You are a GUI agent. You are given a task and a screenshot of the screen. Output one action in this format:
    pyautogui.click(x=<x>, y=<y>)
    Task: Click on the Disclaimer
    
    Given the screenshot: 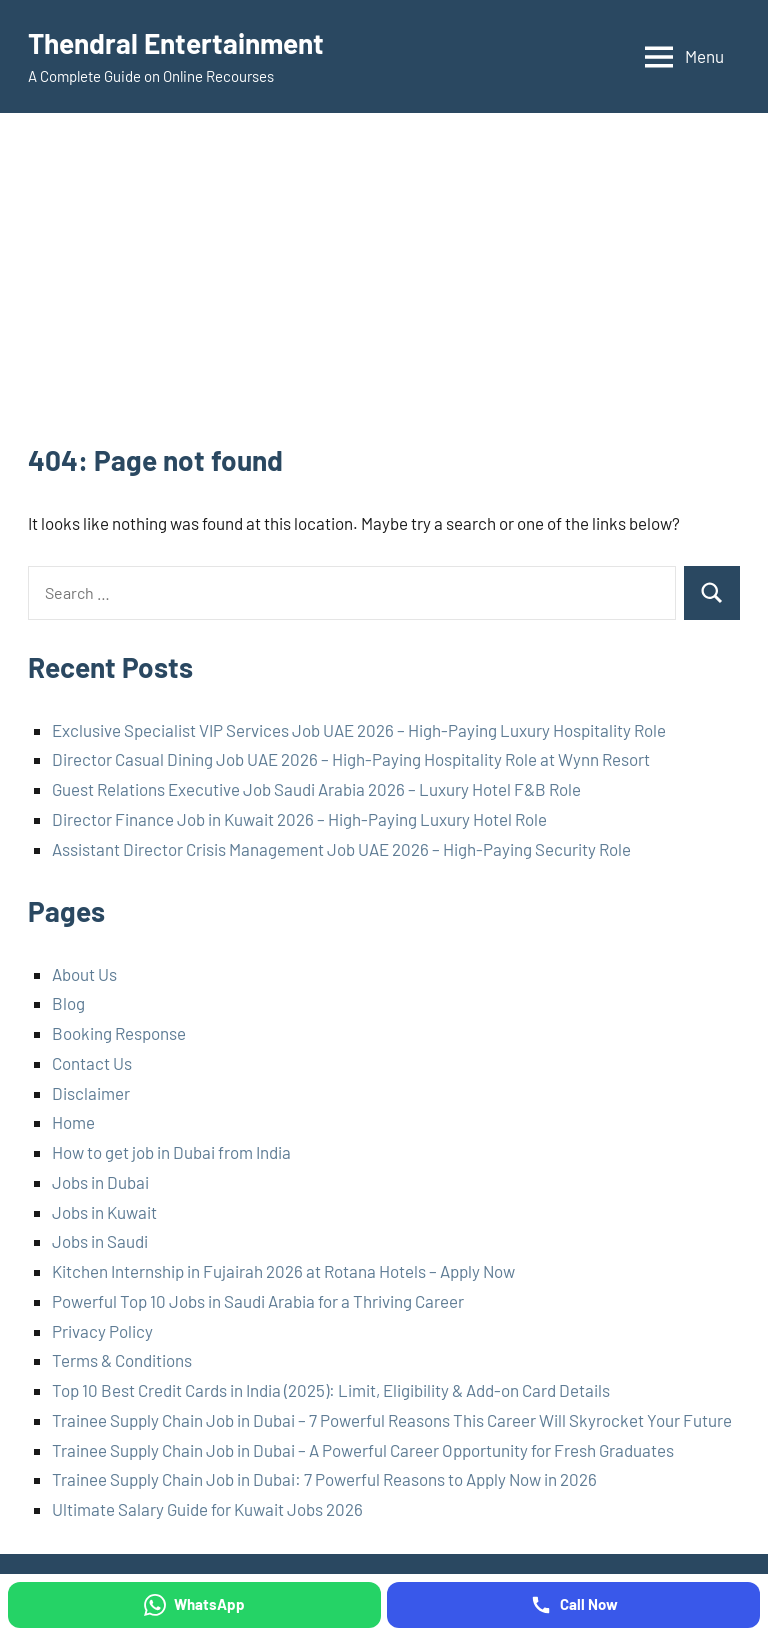 What is the action you would take?
    pyautogui.click(x=91, y=1093)
    